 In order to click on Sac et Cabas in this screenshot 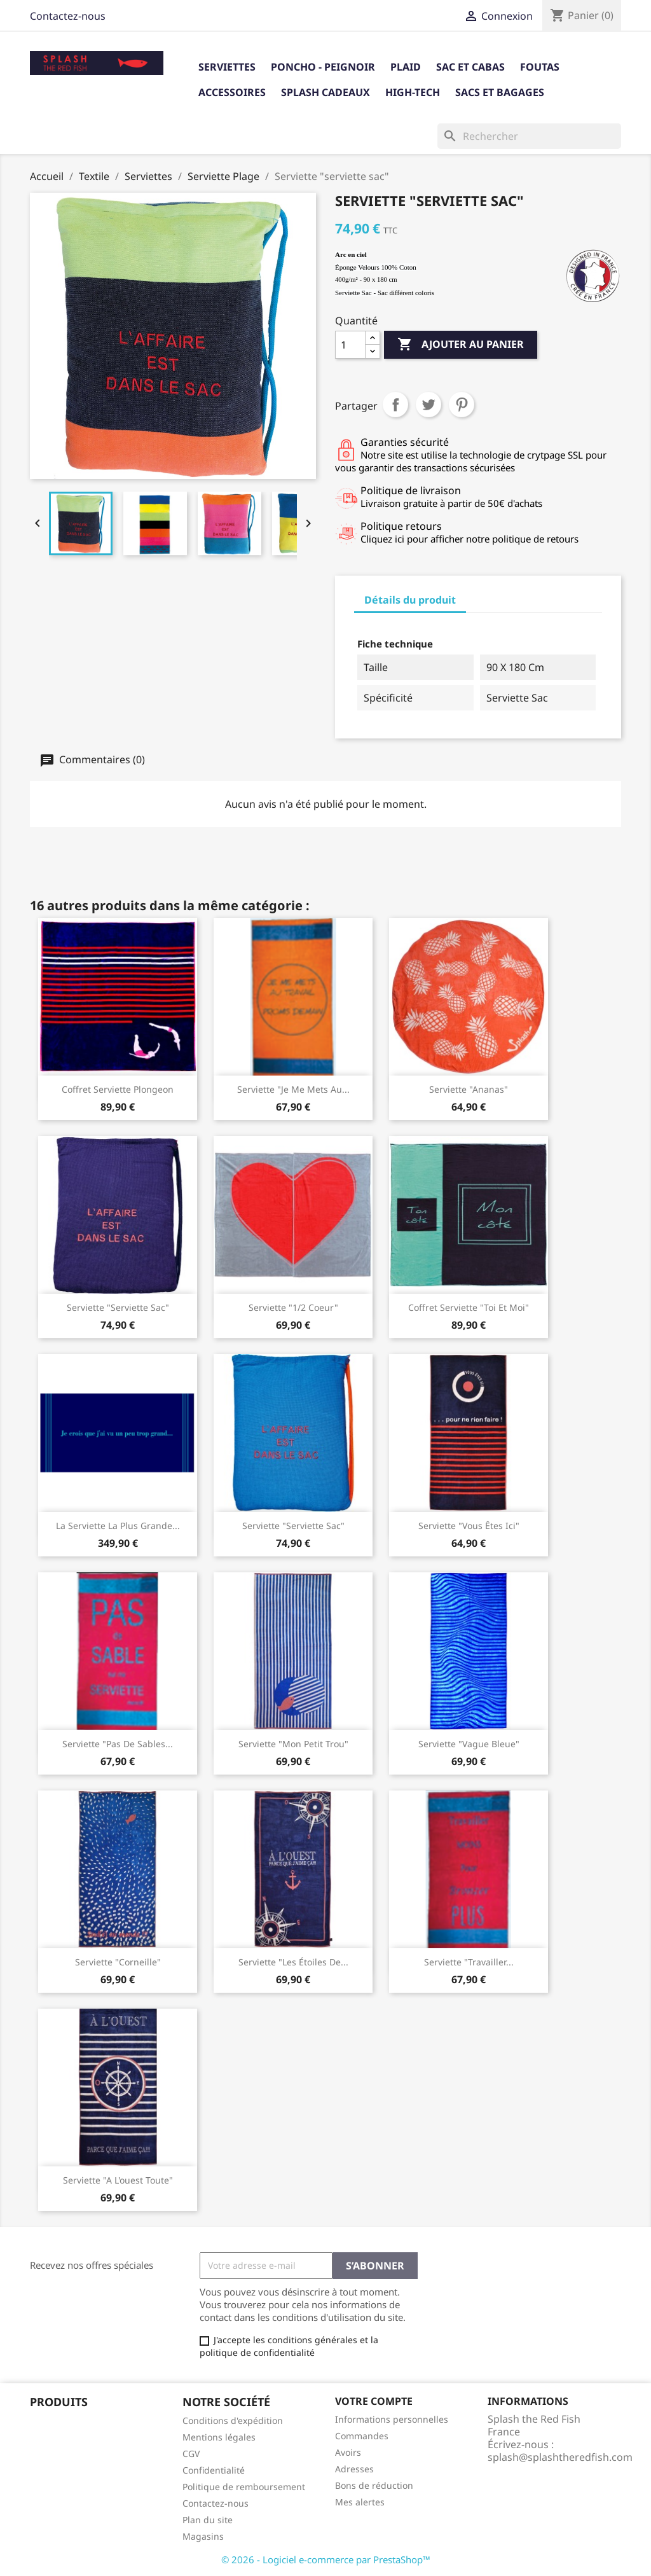, I will do `click(470, 67)`.